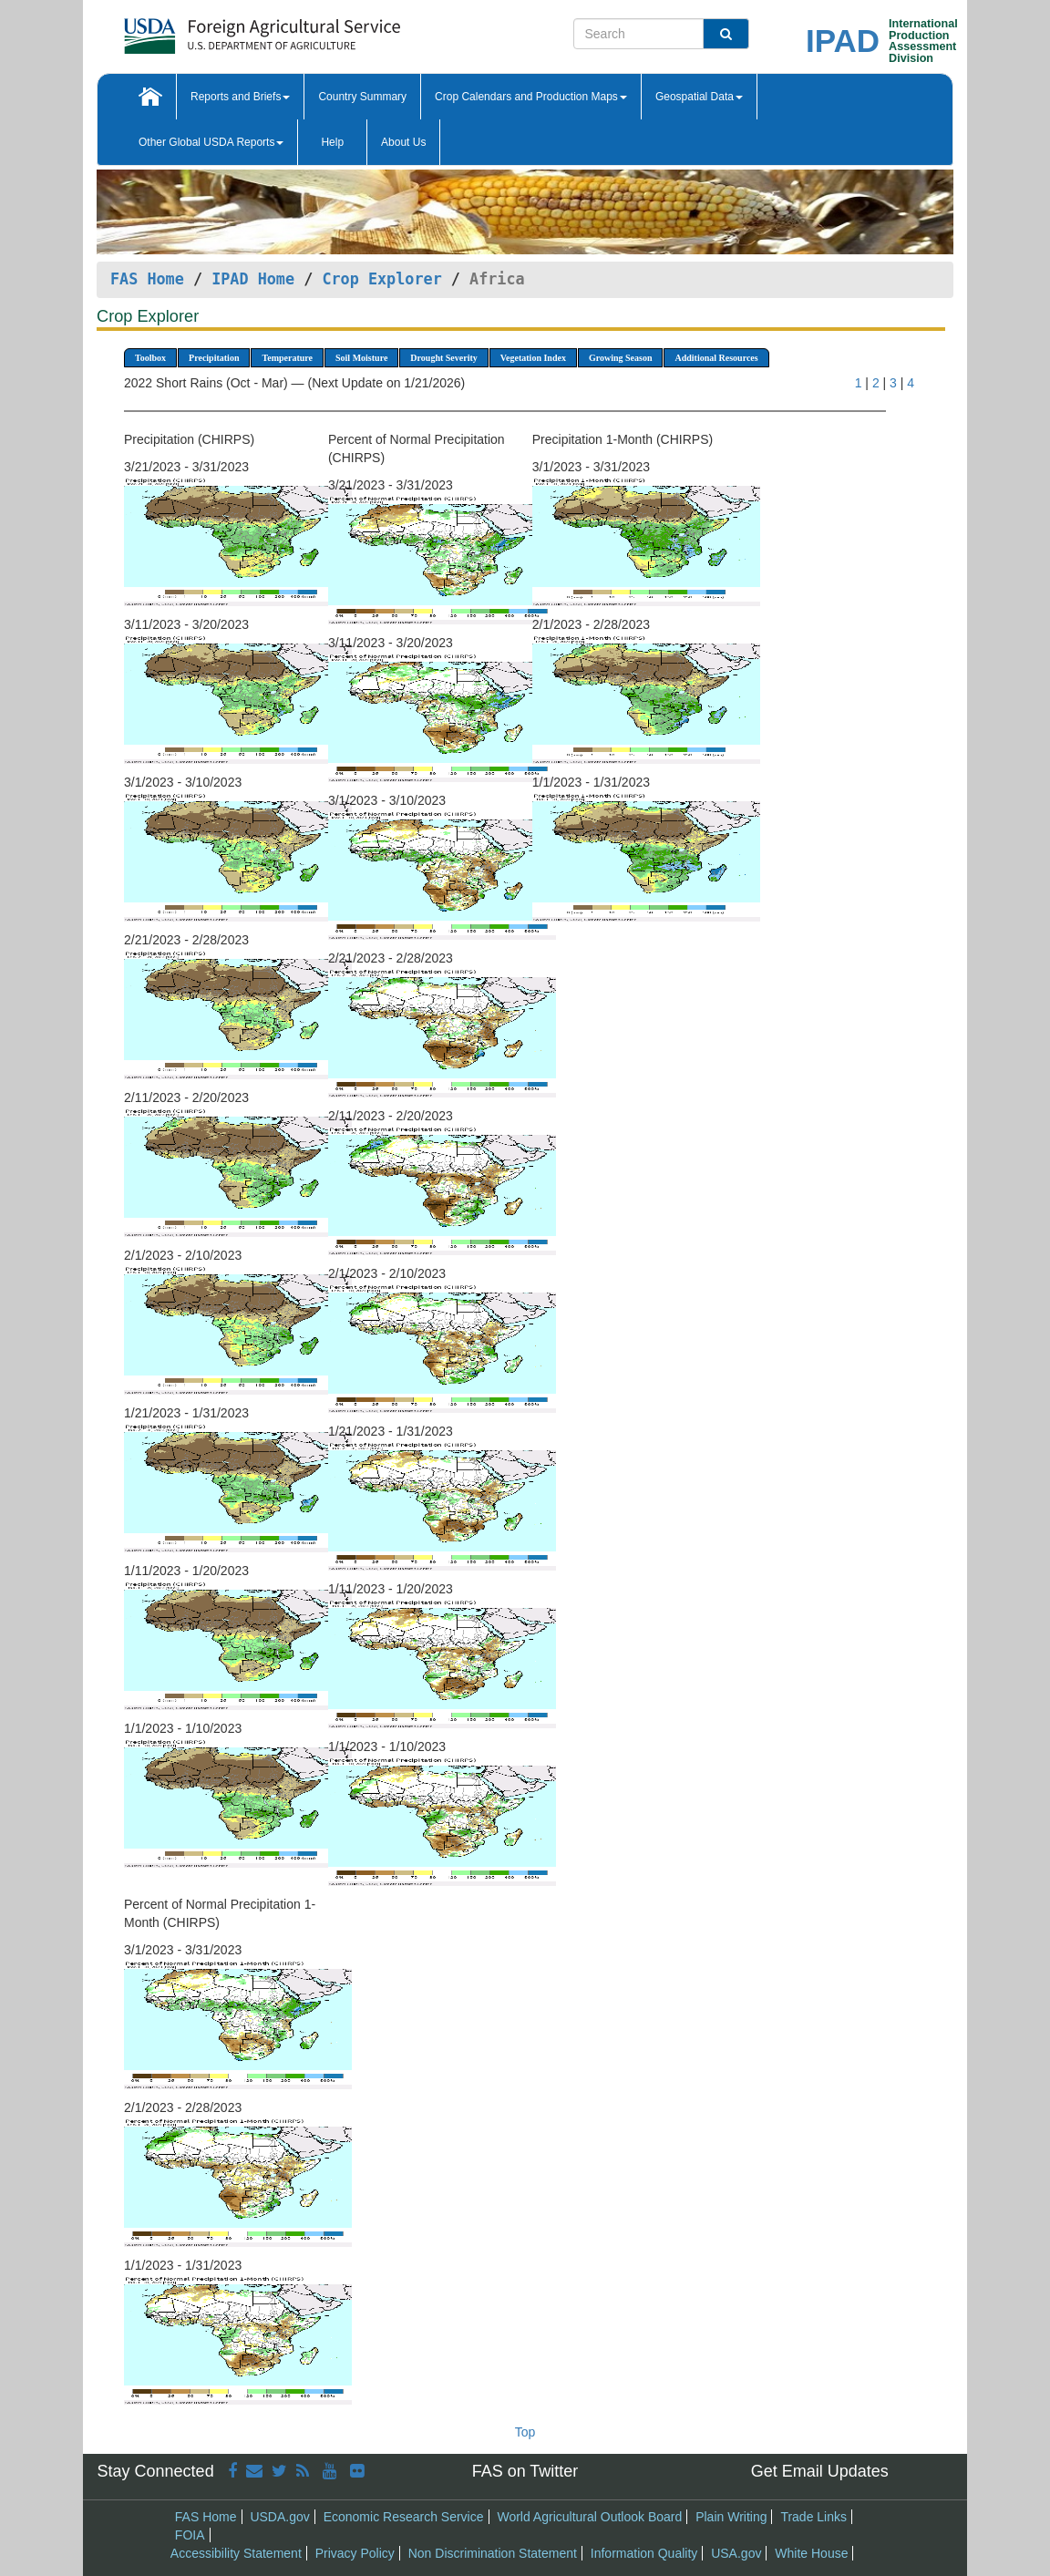 Image resolution: width=1050 pixels, height=2576 pixels. What do you see at coordinates (147, 279) in the screenshot?
I see `FAS Home` at bounding box center [147, 279].